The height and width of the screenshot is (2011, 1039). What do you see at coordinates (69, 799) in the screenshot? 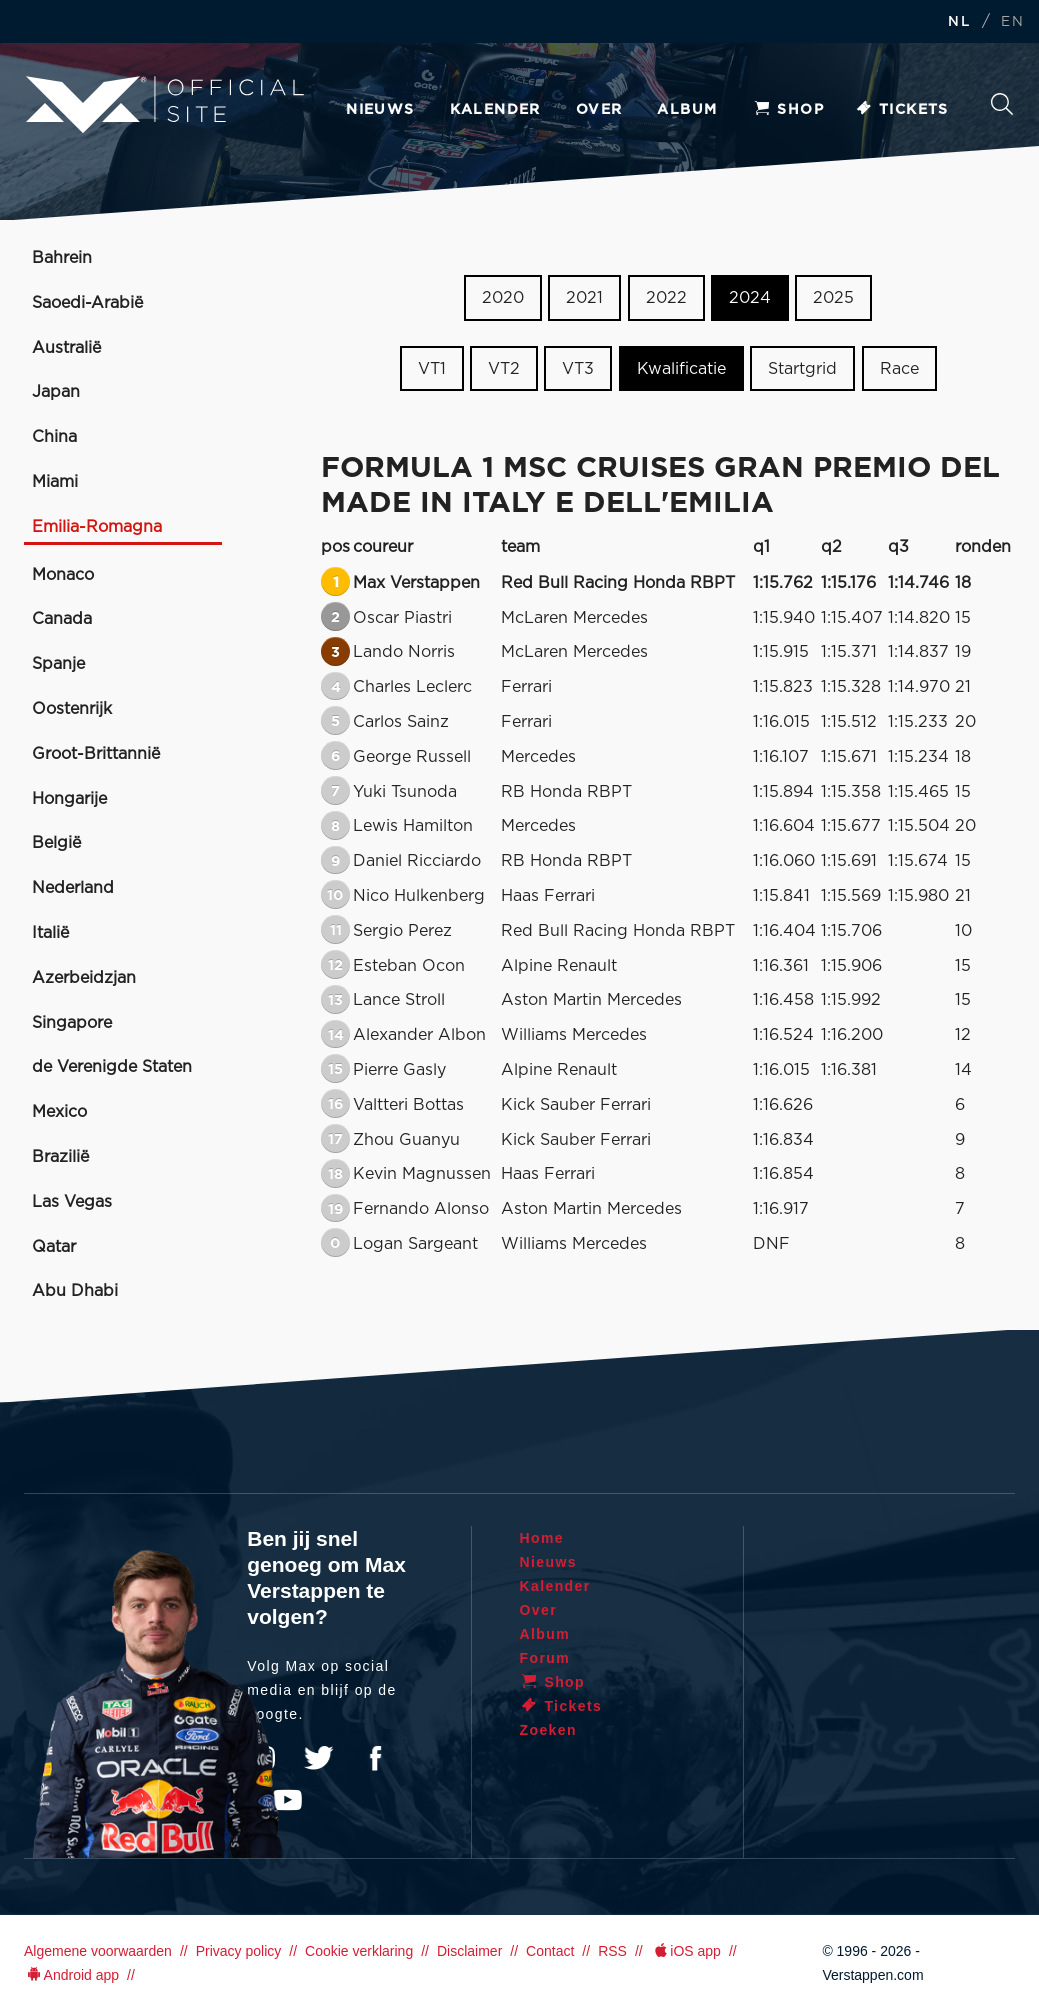
I see `Hongarije` at bounding box center [69, 799].